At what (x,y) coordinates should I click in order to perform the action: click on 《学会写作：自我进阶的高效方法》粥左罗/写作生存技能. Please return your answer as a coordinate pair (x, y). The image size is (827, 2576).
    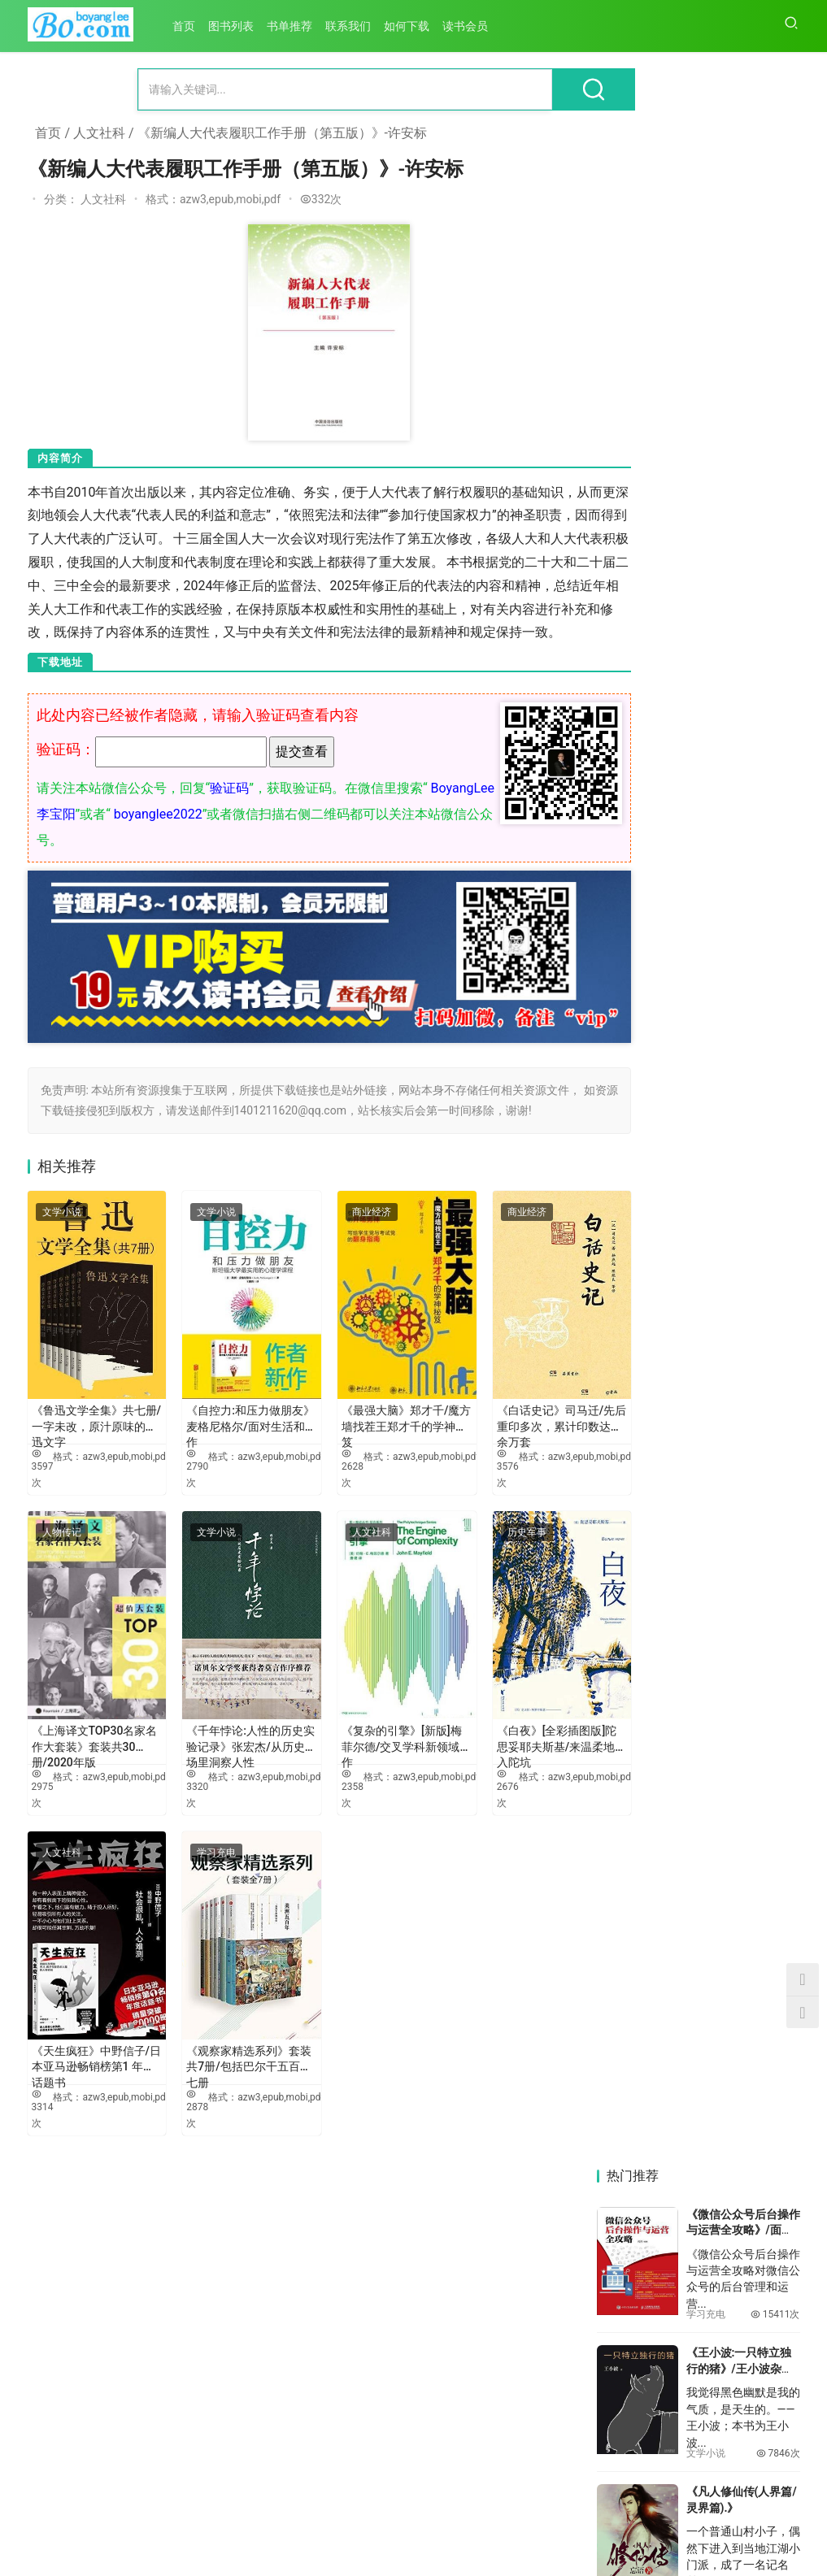
    Looking at the image, I should click on (743, 1452).